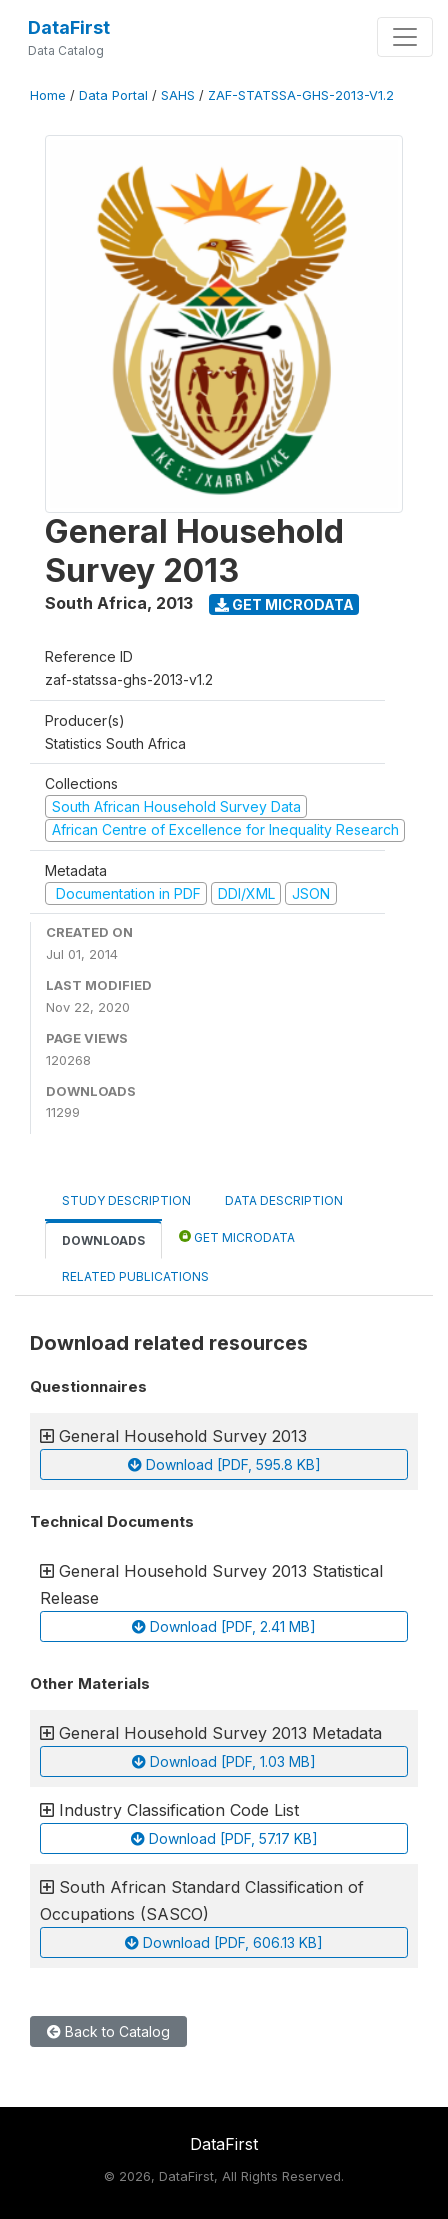 Image resolution: width=448 pixels, height=2219 pixels. Describe the element at coordinates (284, 1200) in the screenshot. I see `Data Description [tab]` at that location.